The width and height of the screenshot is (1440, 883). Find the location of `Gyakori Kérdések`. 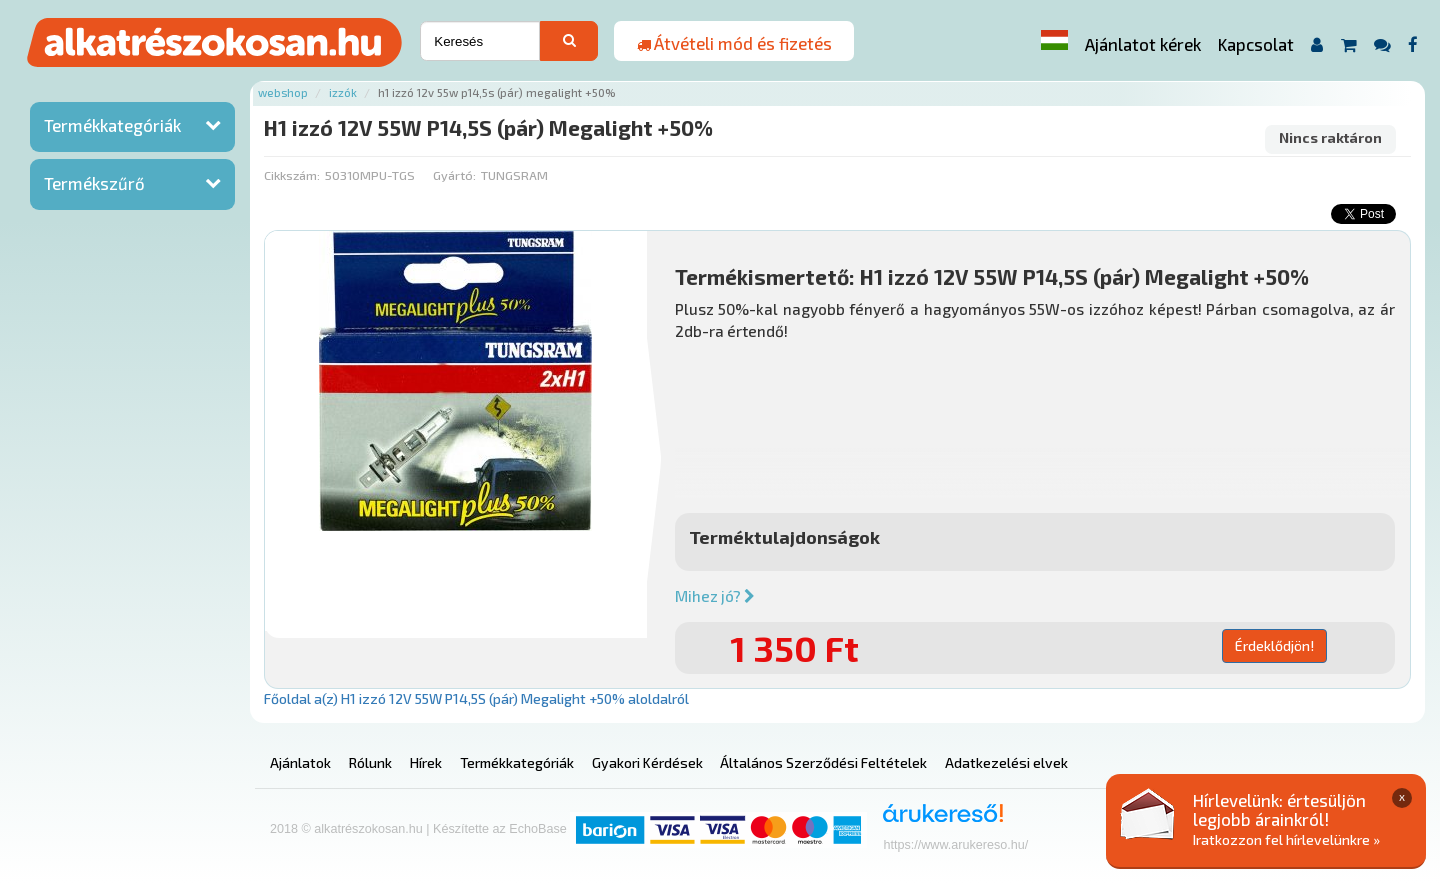

Gyakori Kérdések is located at coordinates (647, 762).